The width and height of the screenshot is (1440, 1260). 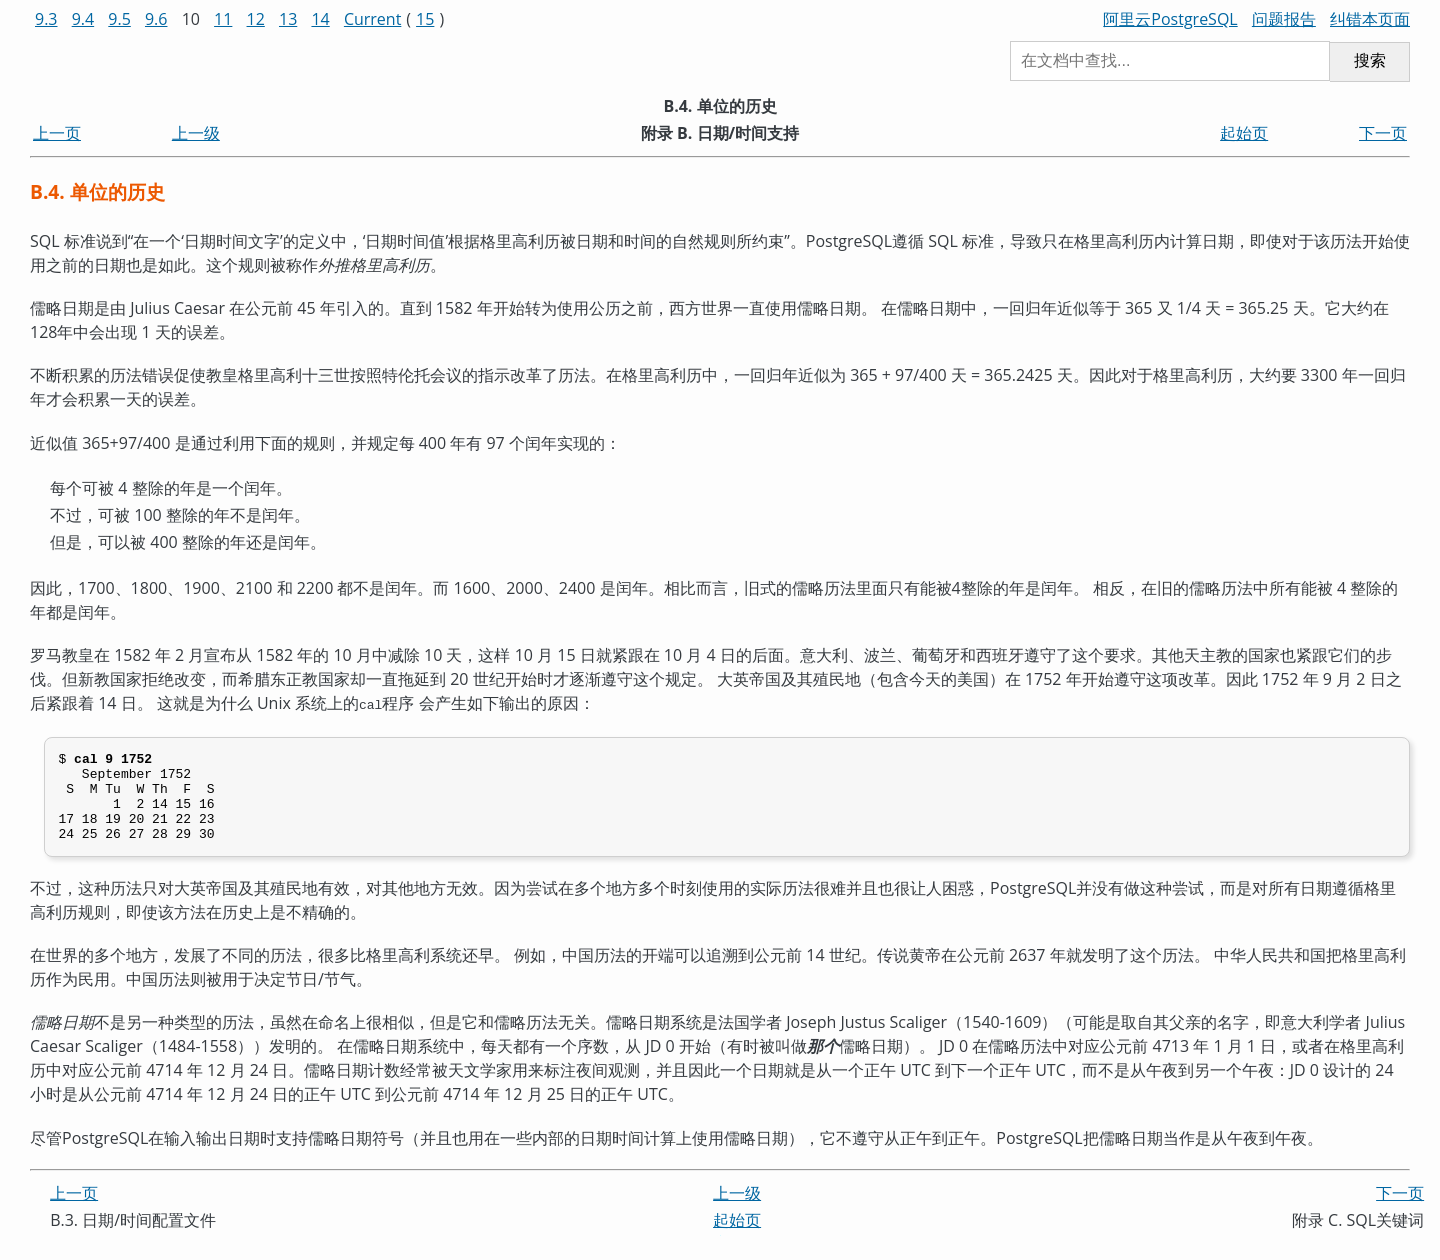 What do you see at coordinates (1244, 133) in the screenshot?
I see `起始页` at bounding box center [1244, 133].